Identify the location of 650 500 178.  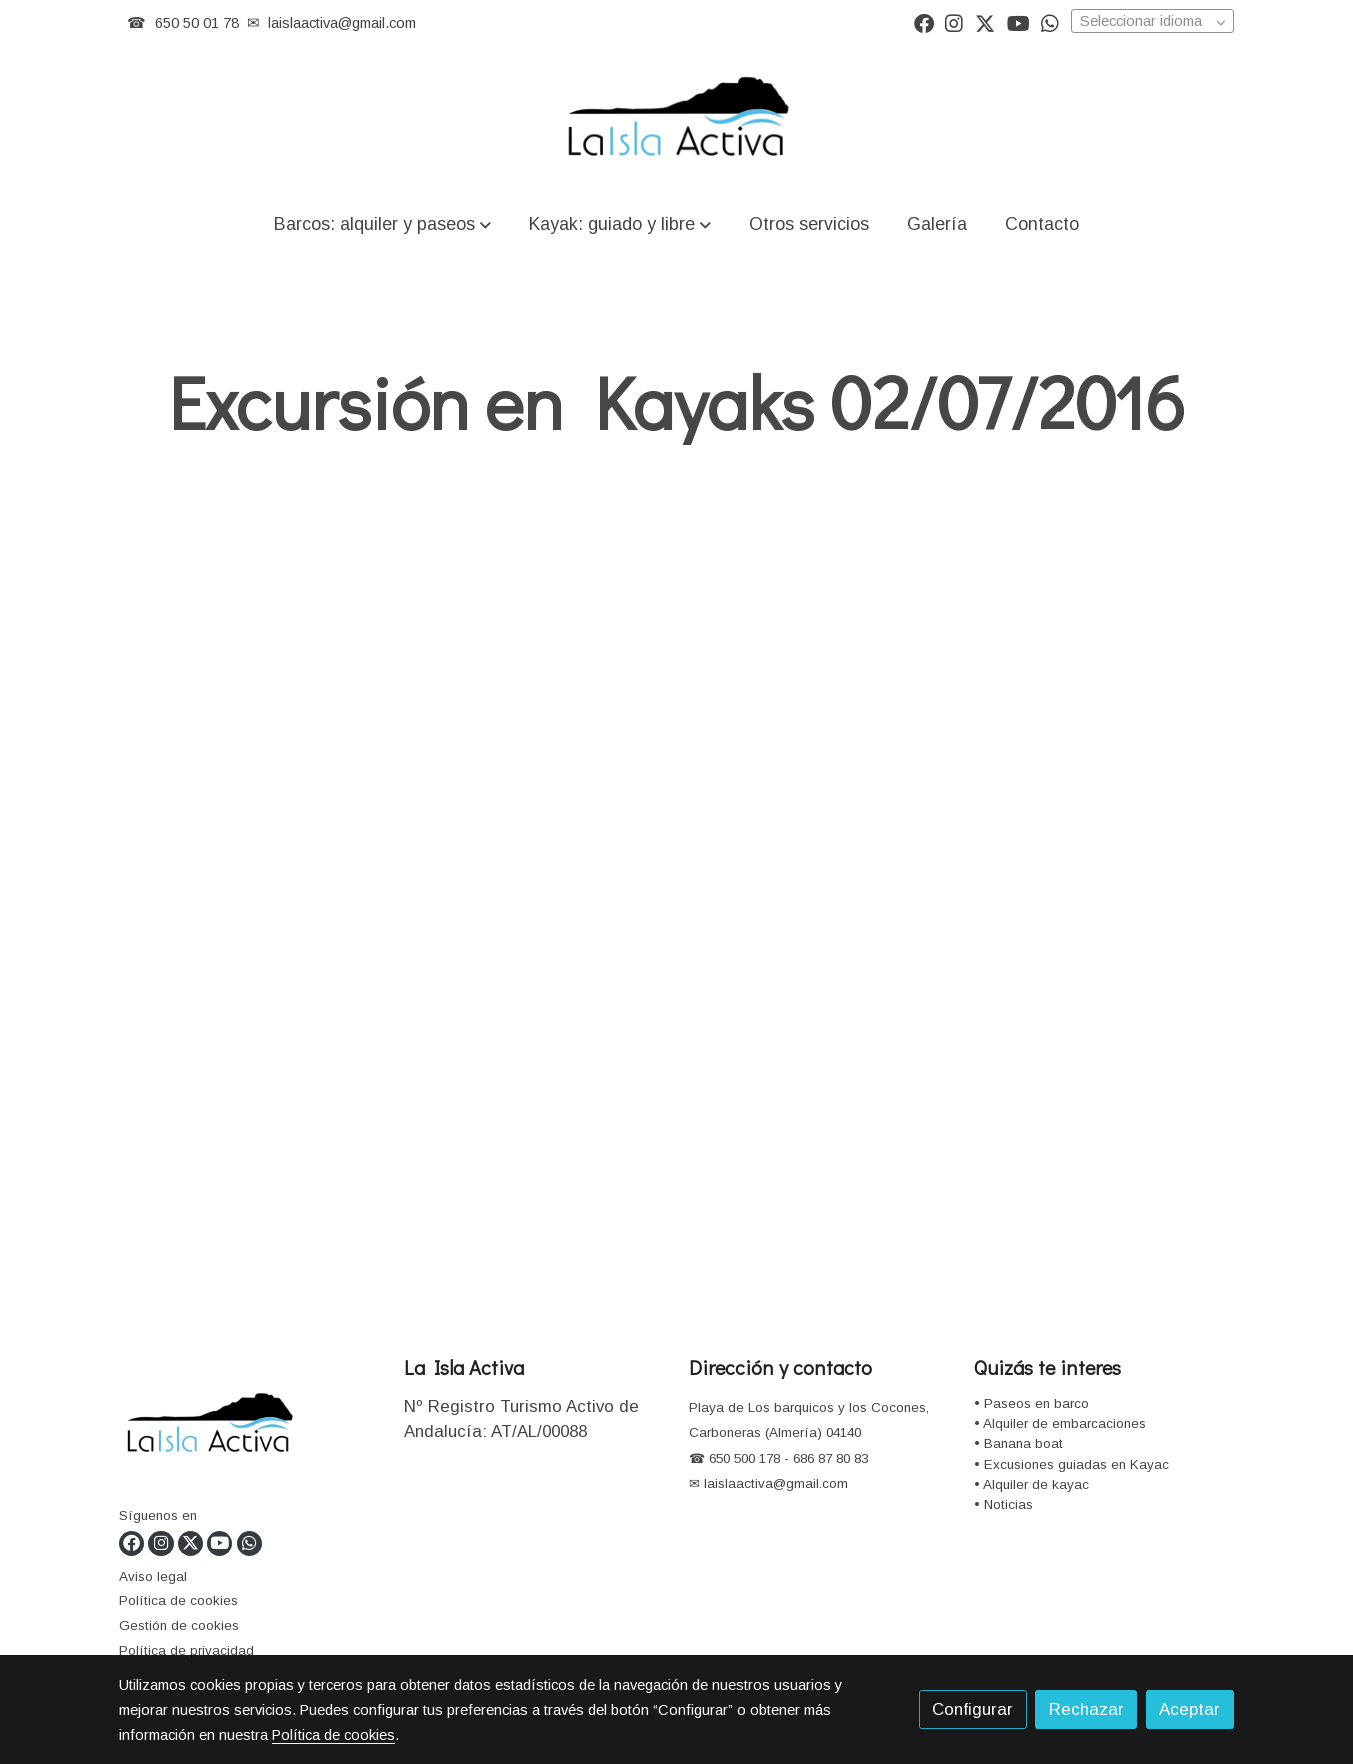
(742, 1458).